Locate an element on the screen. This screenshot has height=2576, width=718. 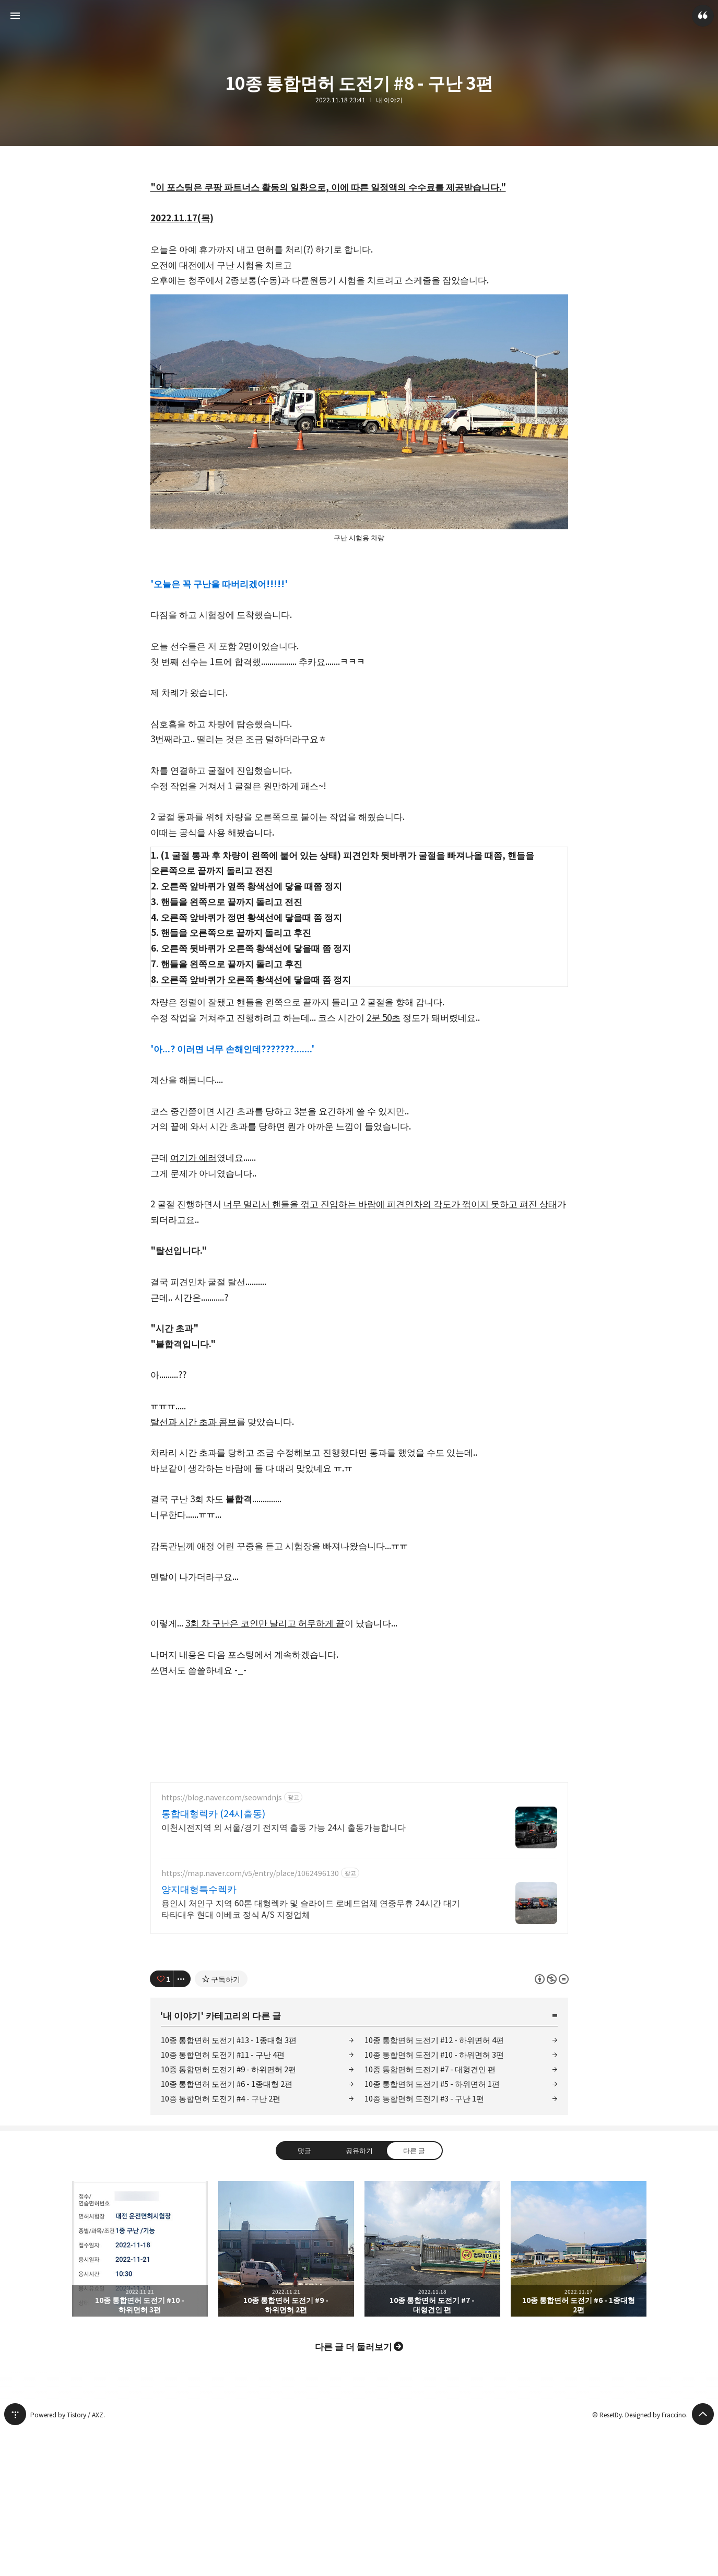
[이 글의 옵션 토글] is located at coordinates (182, 2125).